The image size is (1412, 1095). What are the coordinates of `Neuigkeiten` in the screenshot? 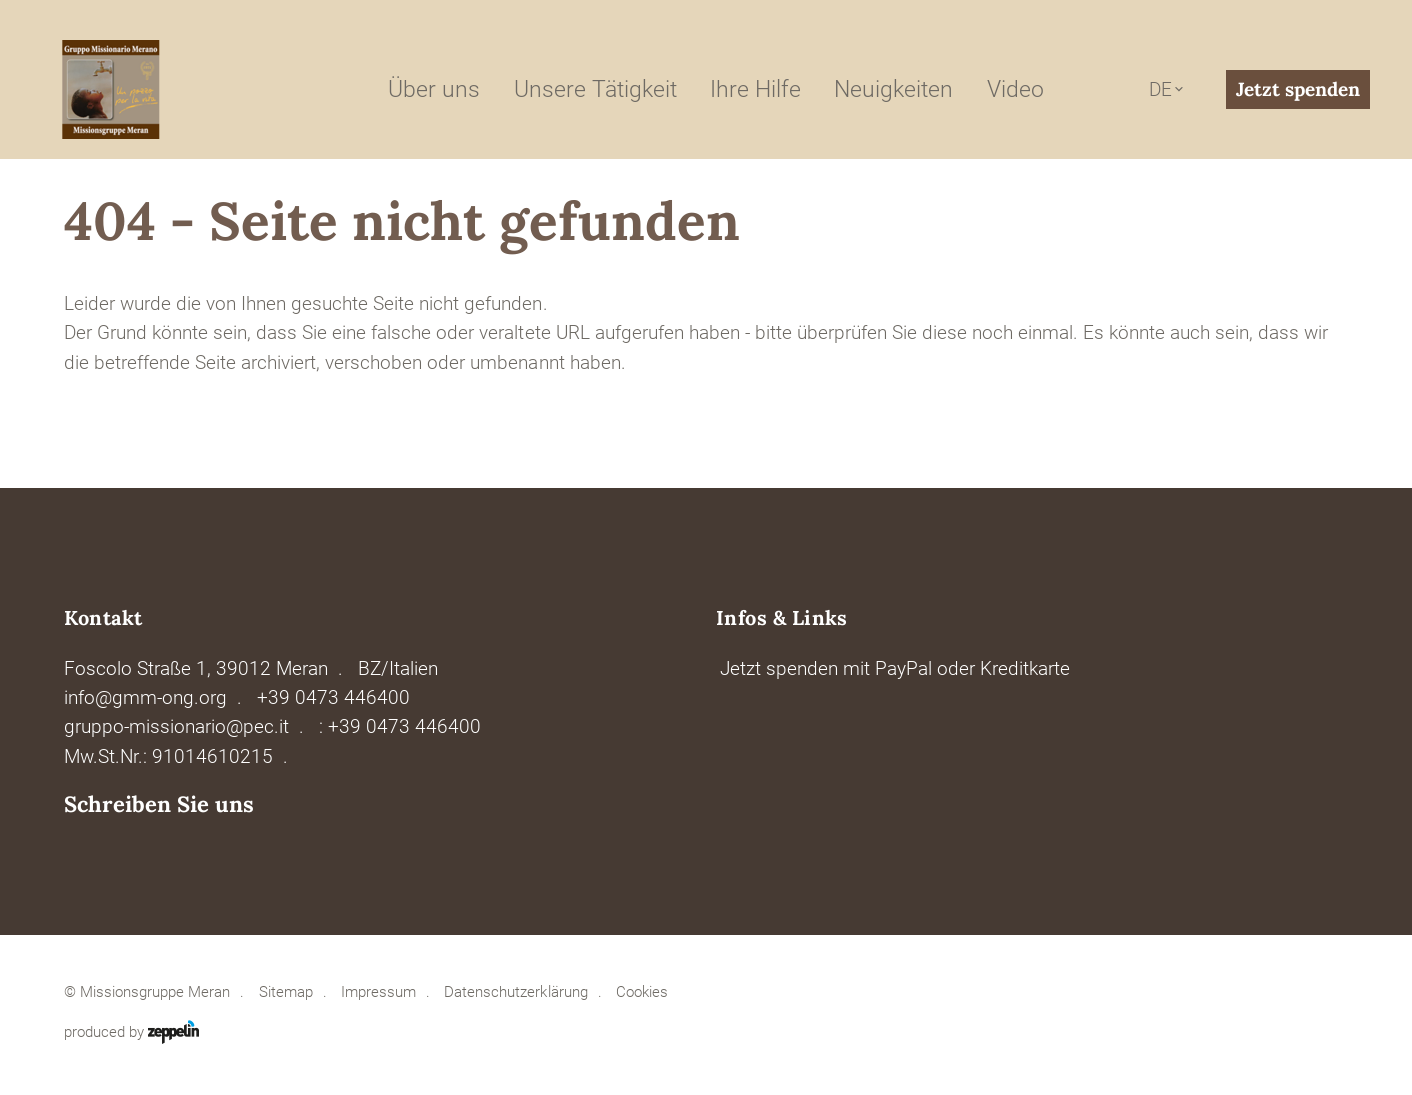 It's located at (893, 89).